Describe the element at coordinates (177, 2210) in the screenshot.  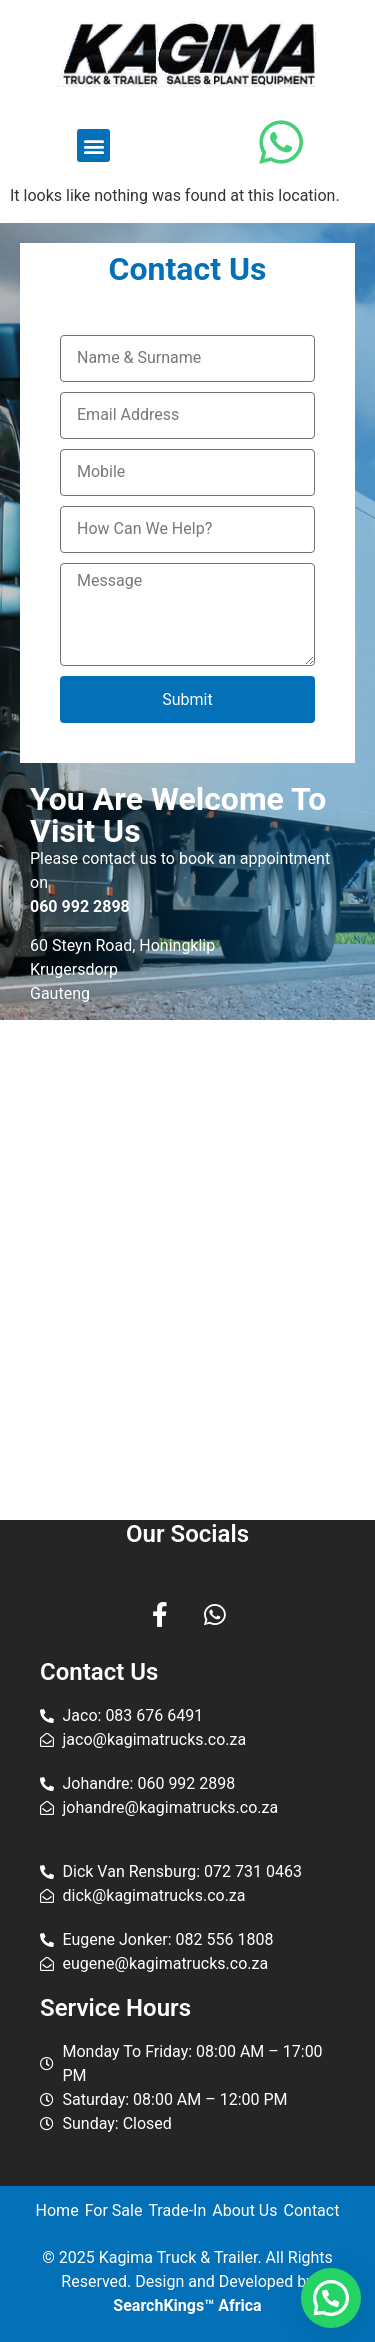
I see `Trade-In` at that location.